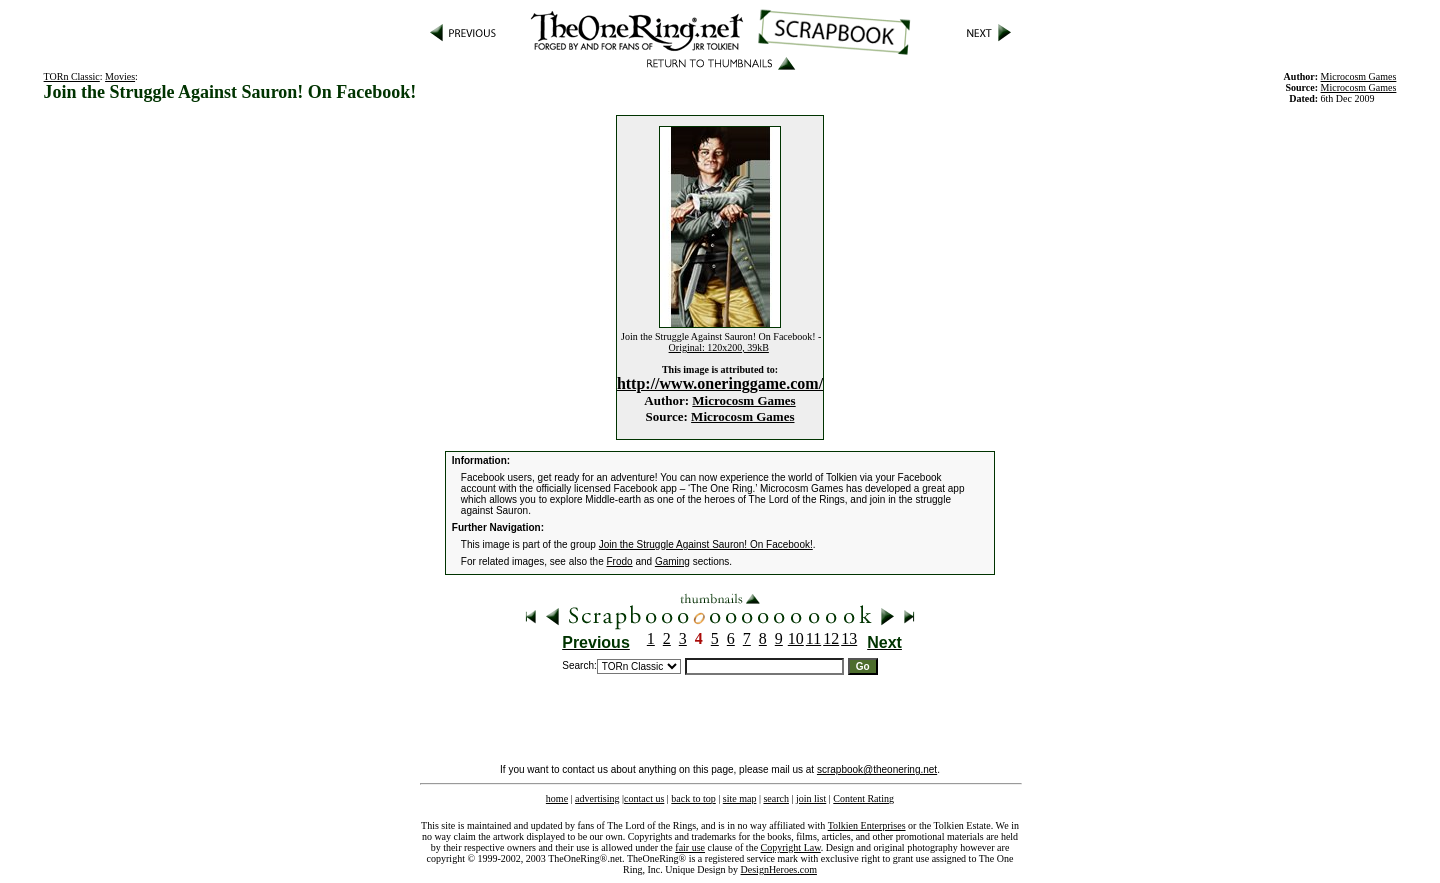 This screenshot has height=883, width=1440. Describe the element at coordinates (743, 400) in the screenshot. I see `Microcosm Games` at that location.